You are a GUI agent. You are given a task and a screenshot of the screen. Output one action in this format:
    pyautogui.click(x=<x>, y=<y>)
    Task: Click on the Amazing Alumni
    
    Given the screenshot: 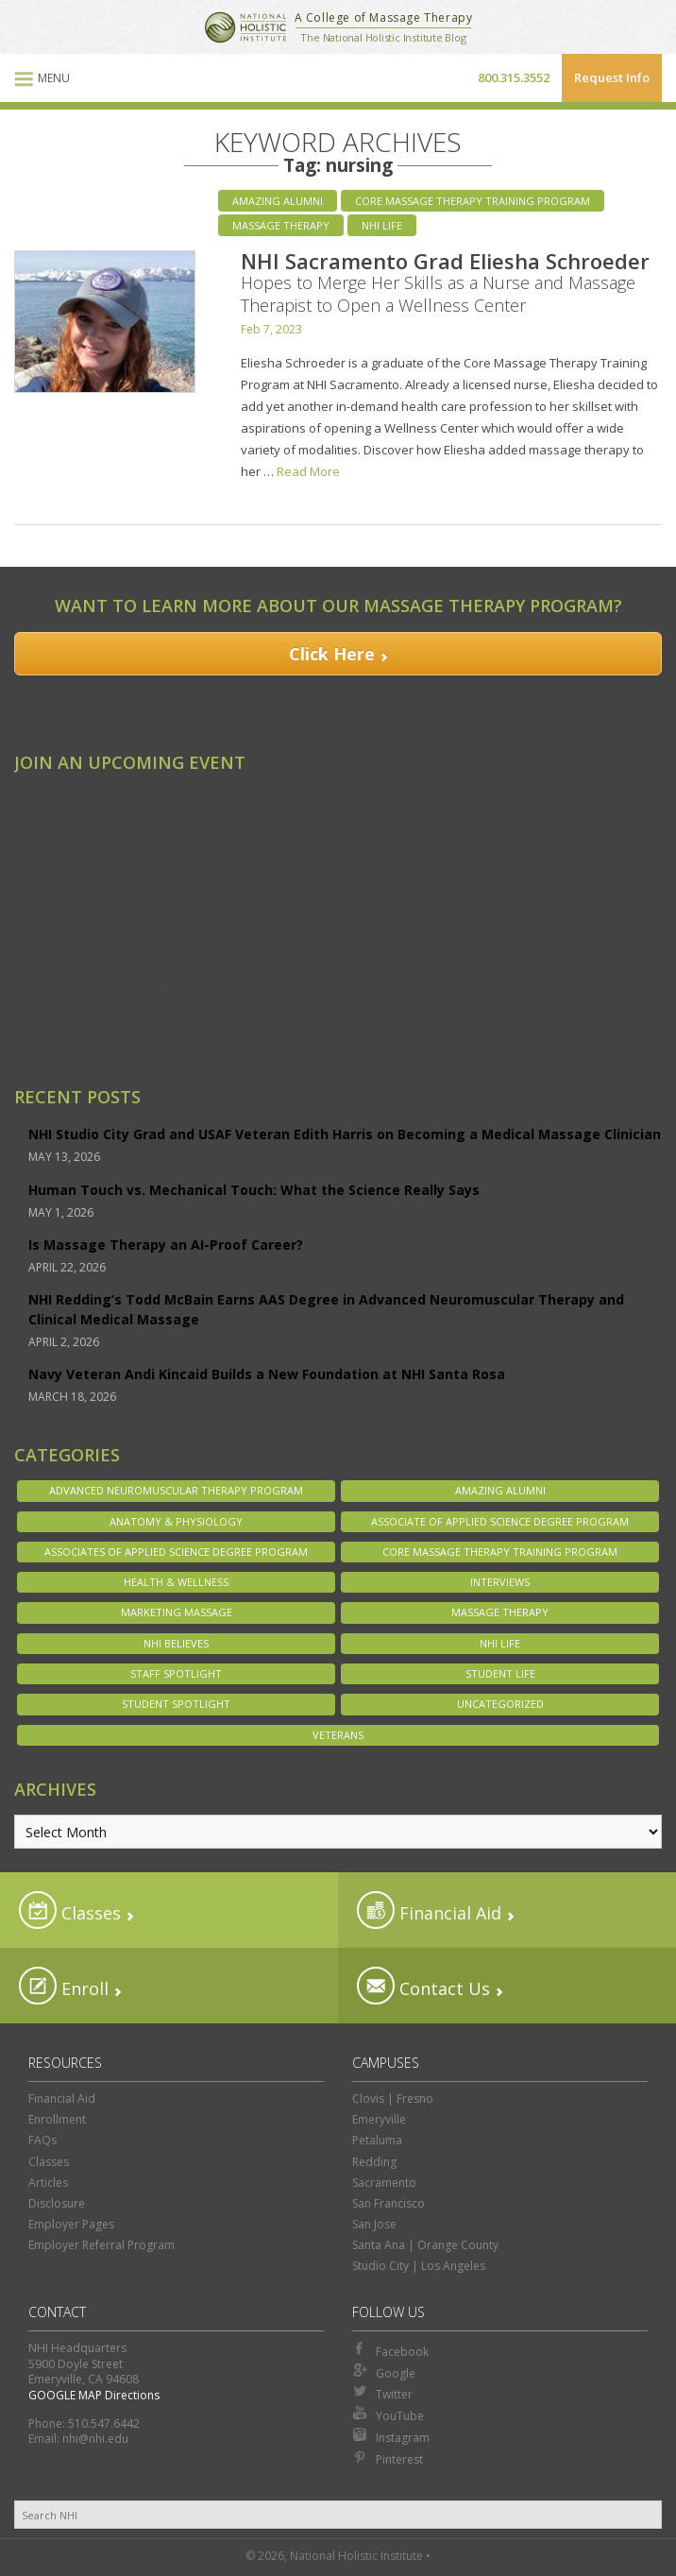 What is the action you would take?
    pyautogui.click(x=277, y=201)
    